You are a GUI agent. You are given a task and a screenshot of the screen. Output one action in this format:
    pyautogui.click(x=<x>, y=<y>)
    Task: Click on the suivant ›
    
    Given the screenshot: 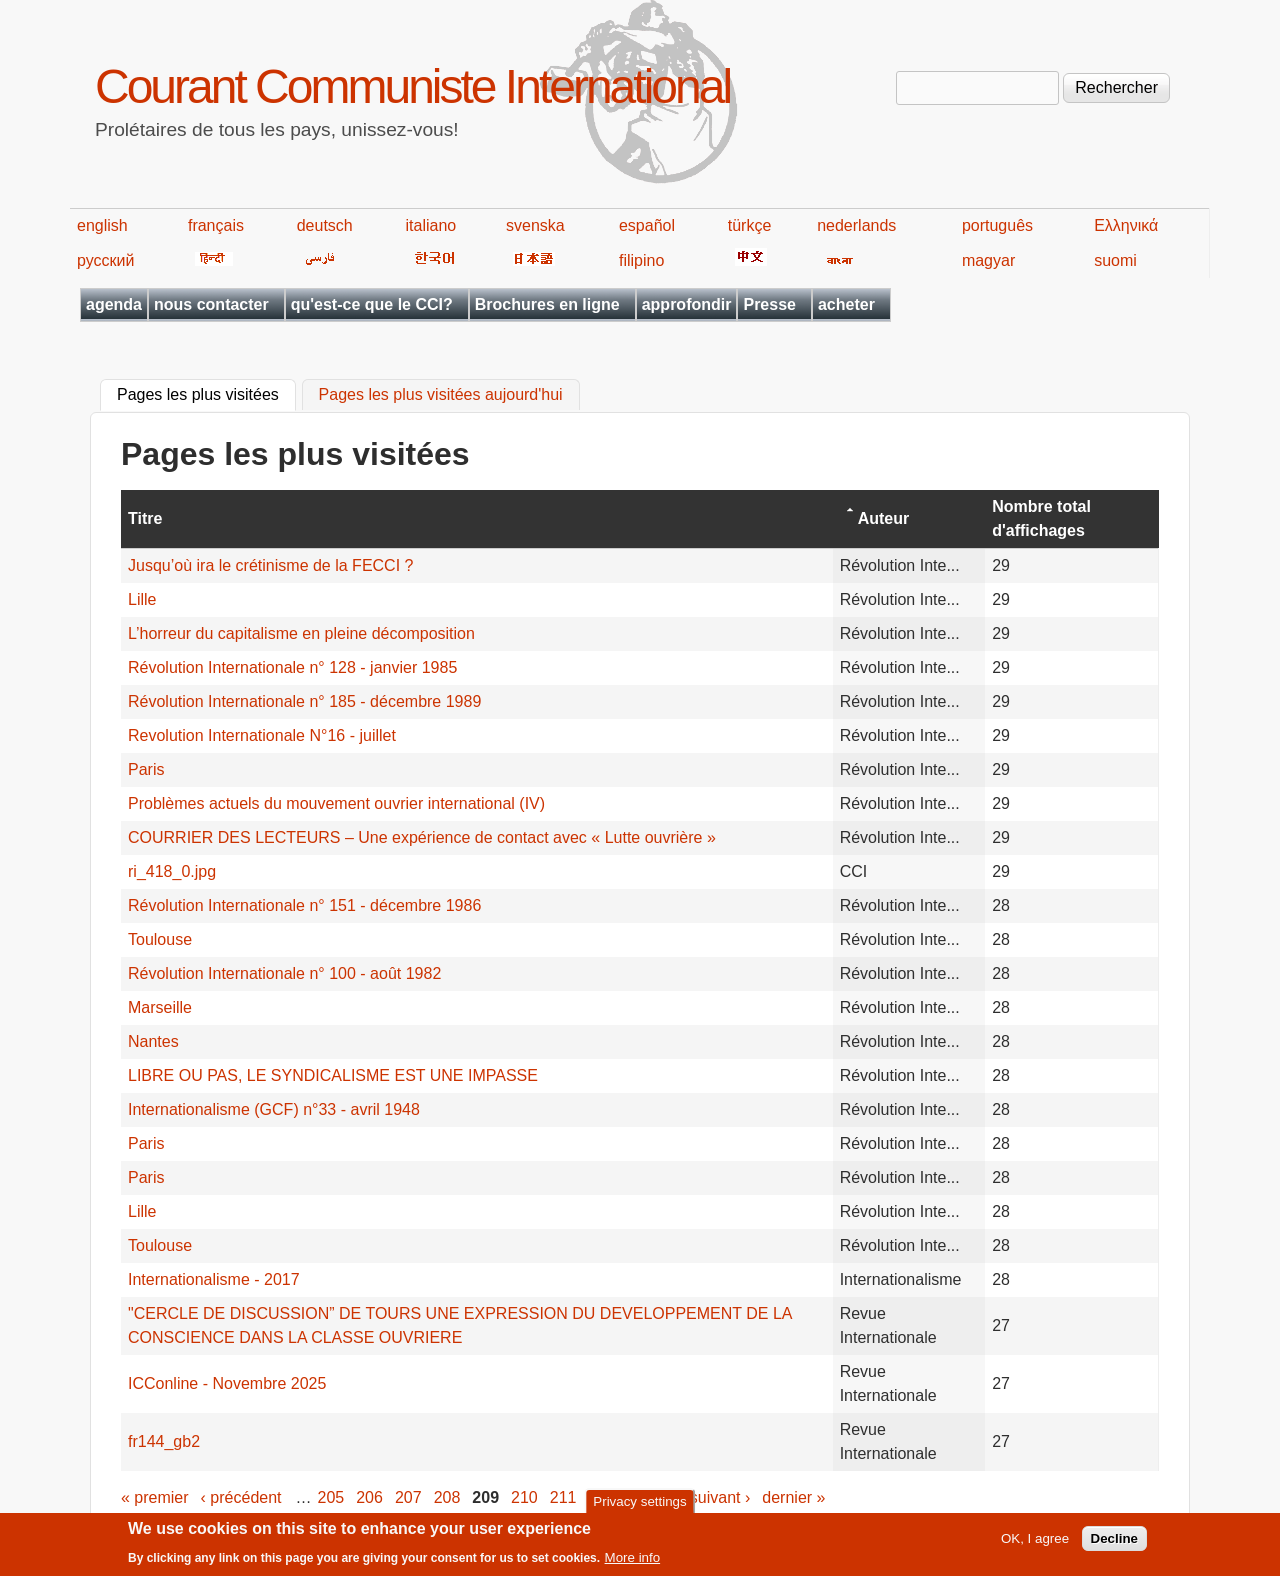 What is the action you would take?
    pyautogui.click(x=720, y=1497)
    